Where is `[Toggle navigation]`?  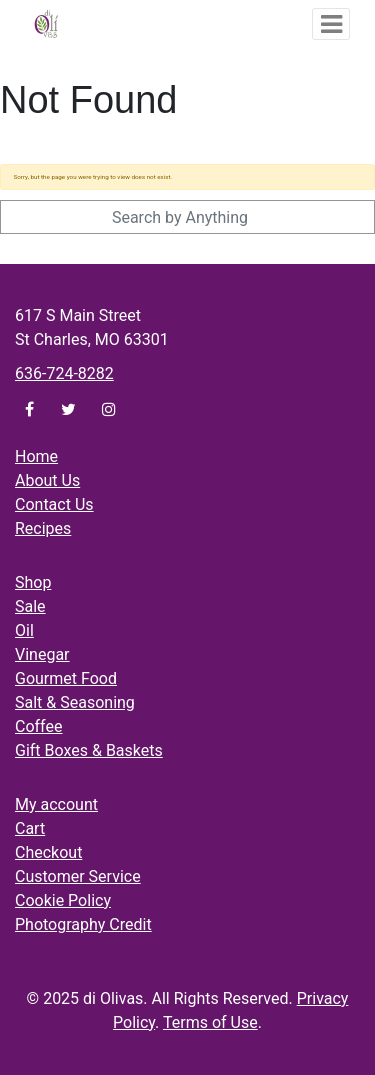
[Toggle navigation] is located at coordinates (331, 24).